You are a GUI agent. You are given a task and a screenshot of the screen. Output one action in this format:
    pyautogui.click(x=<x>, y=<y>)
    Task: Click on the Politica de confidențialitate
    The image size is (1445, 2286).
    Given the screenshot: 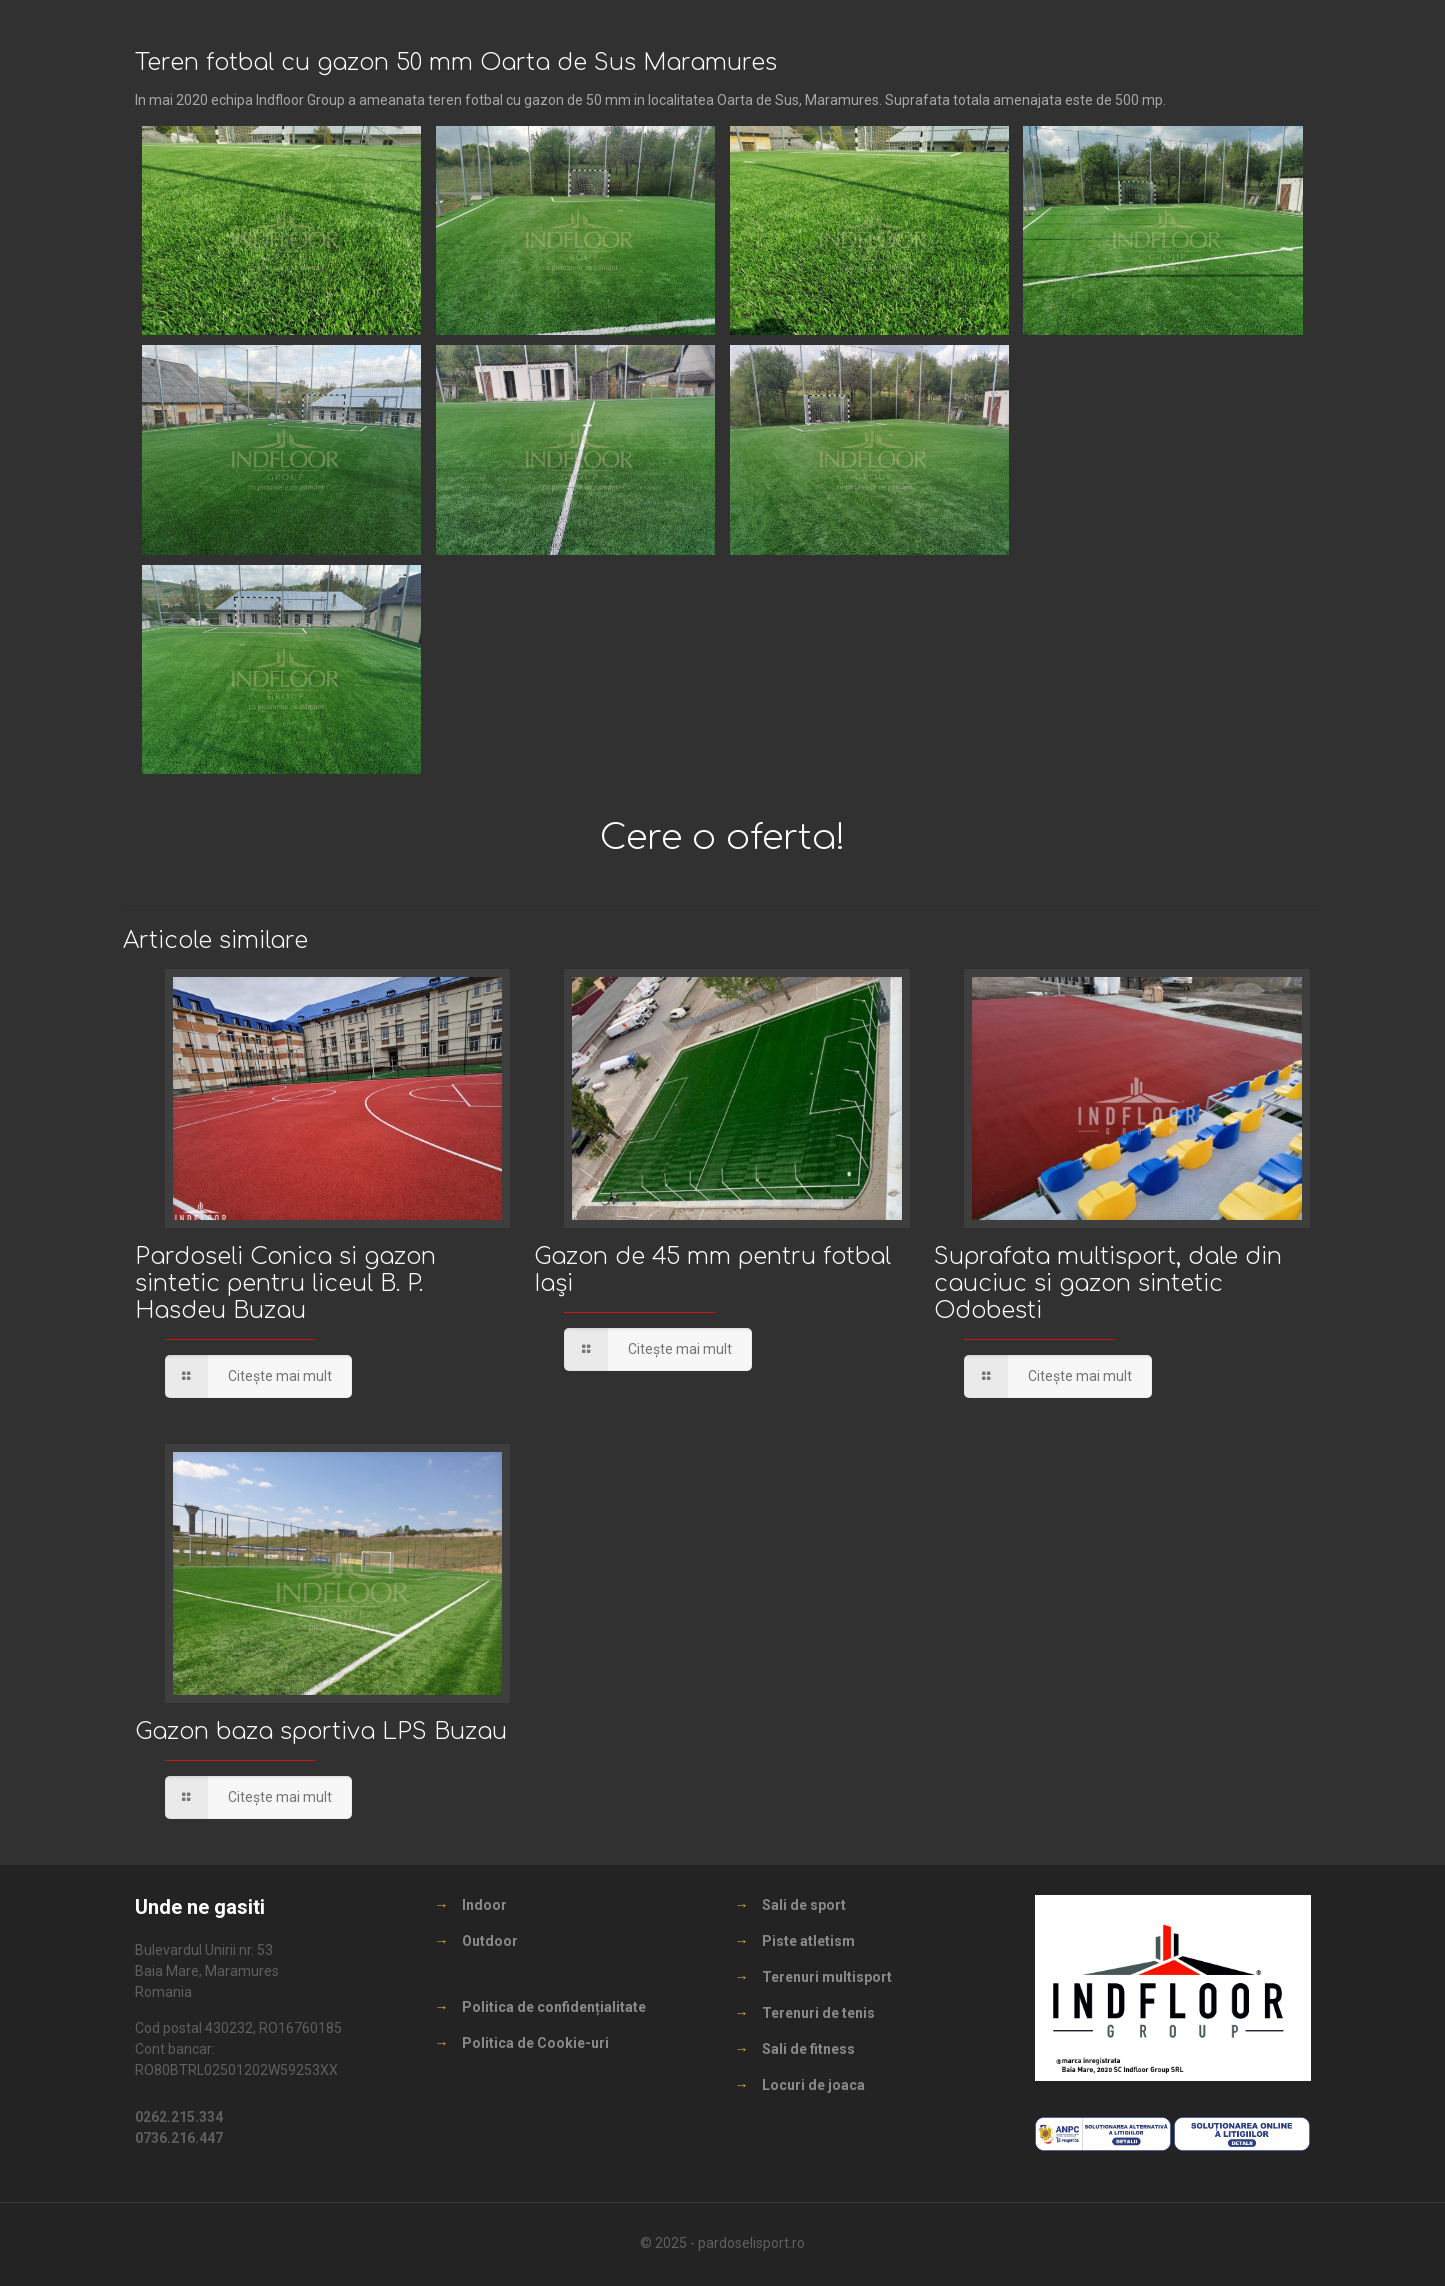 What is the action you would take?
    pyautogui.click(x=554, y=2007)
    